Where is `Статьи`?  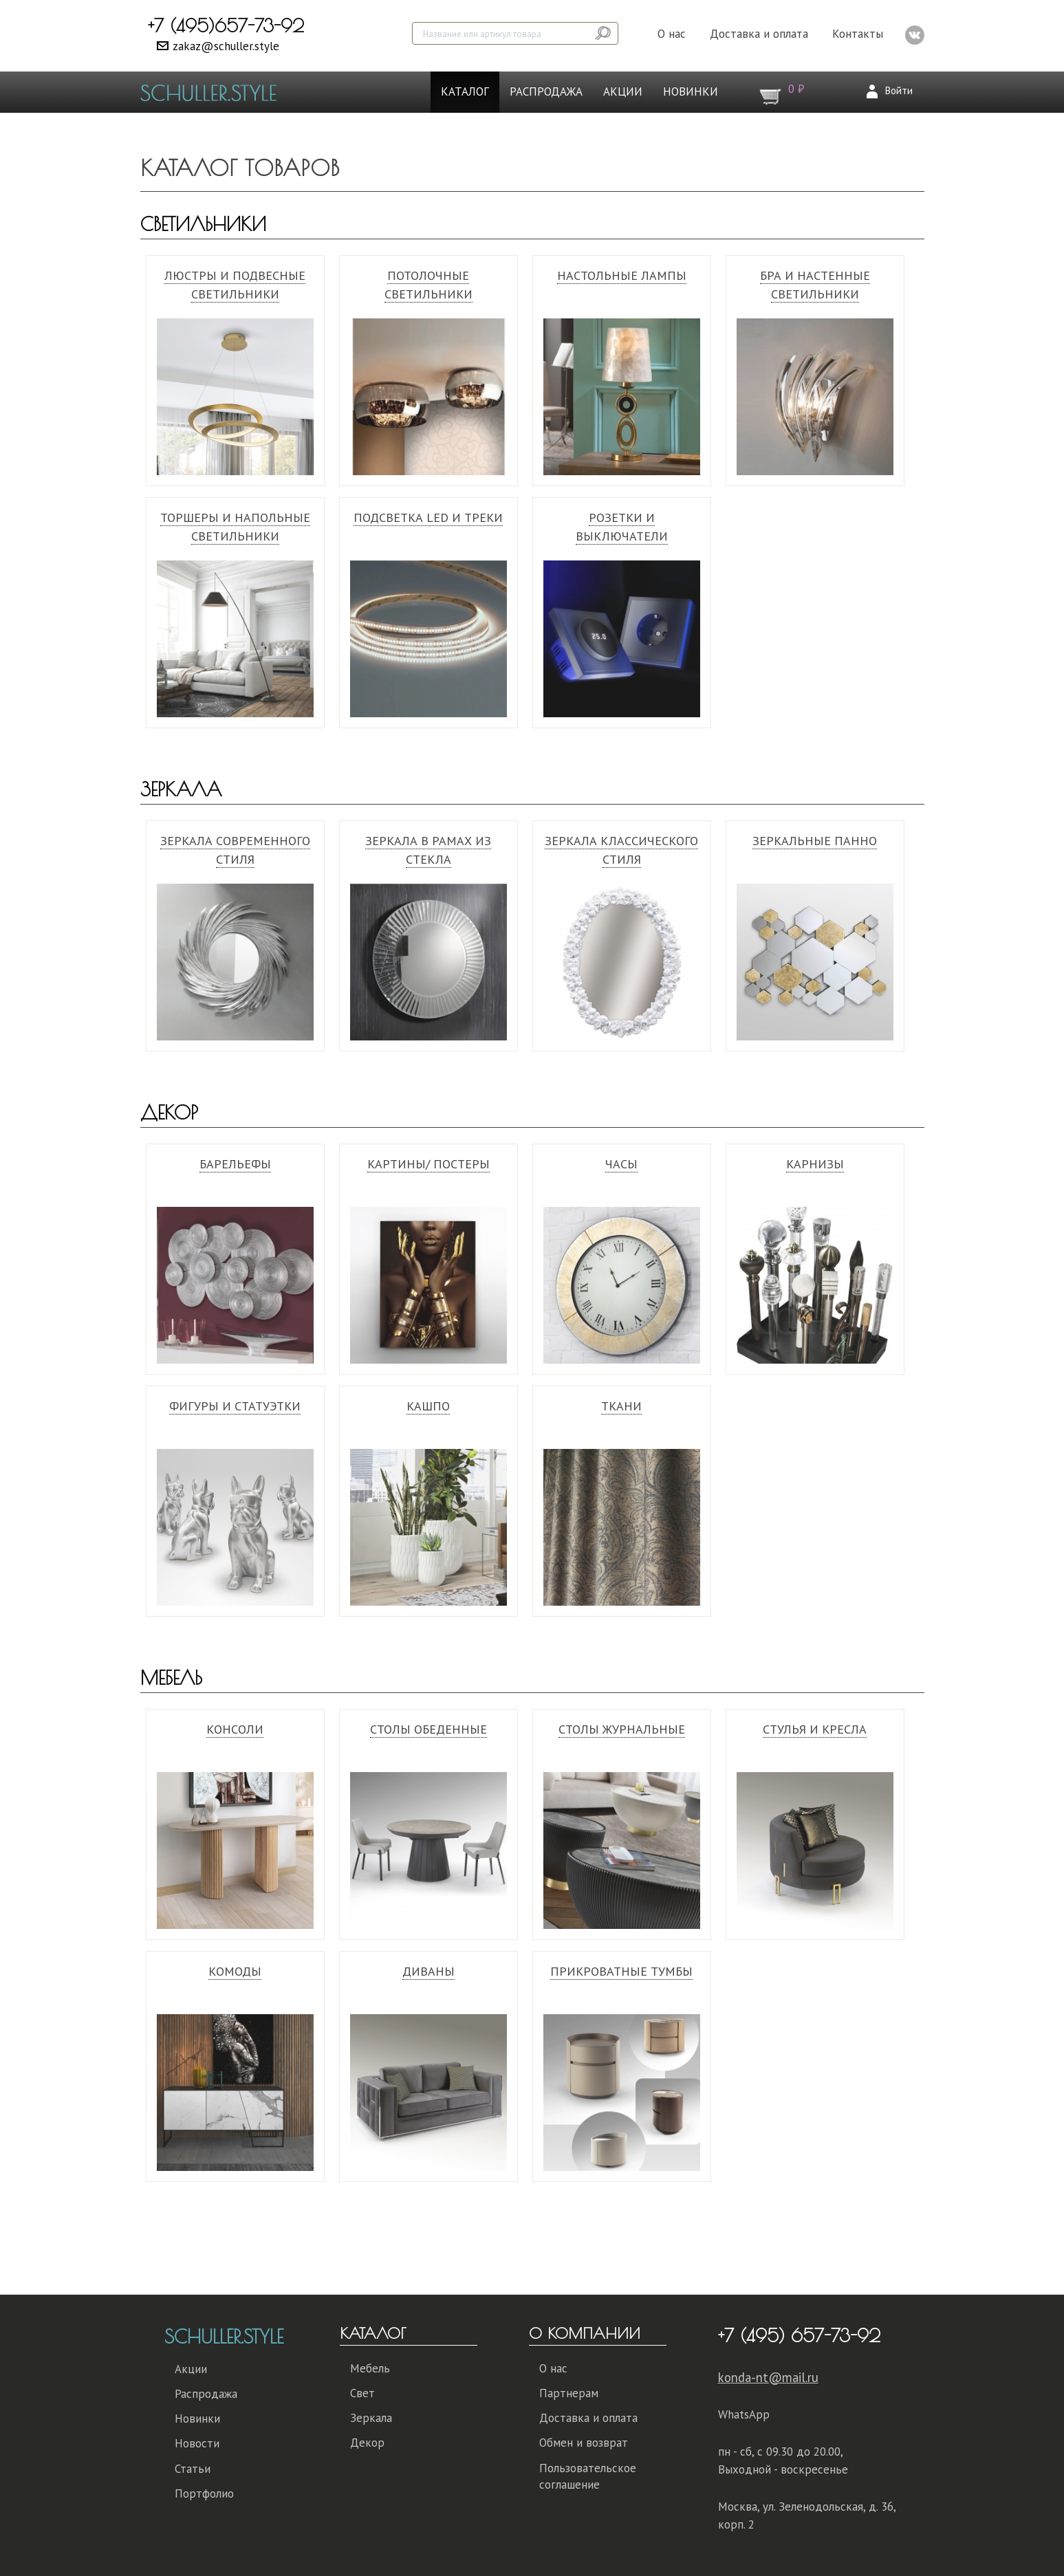 Статьи is located at coordinates (192, 2468).